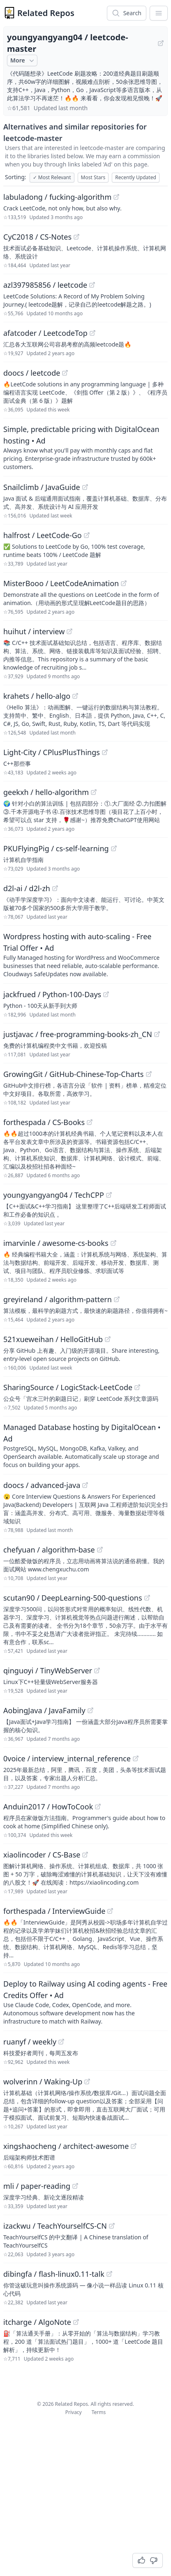  Describe the element at coordinates (109, 2274) in the screenshot. I see `[View "dibingfa/flash-linux0.11-talk" on GitHub]` at that location.